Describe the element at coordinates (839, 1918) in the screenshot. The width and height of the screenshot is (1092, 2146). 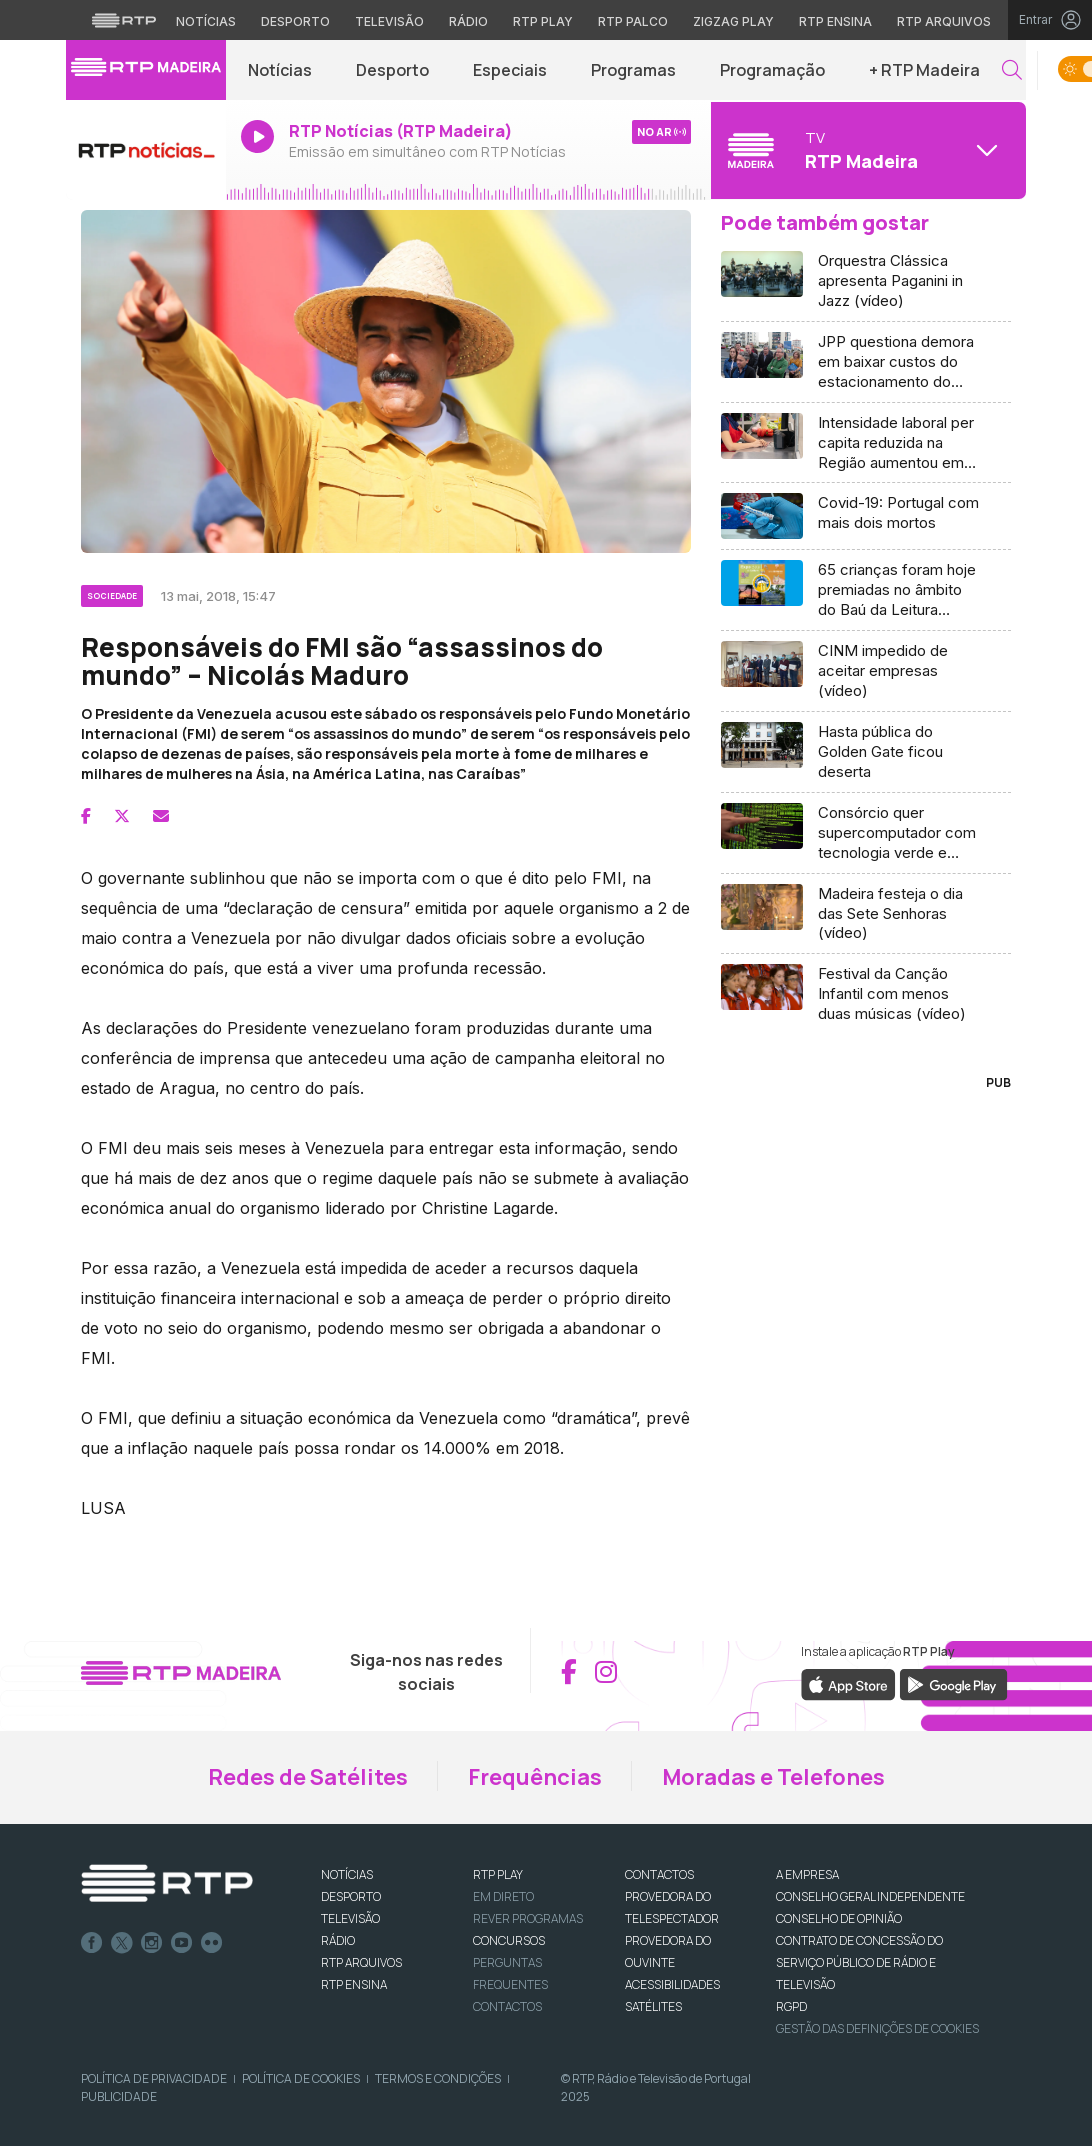
I see `CONSELHO DE OPINIÃO` at that location.